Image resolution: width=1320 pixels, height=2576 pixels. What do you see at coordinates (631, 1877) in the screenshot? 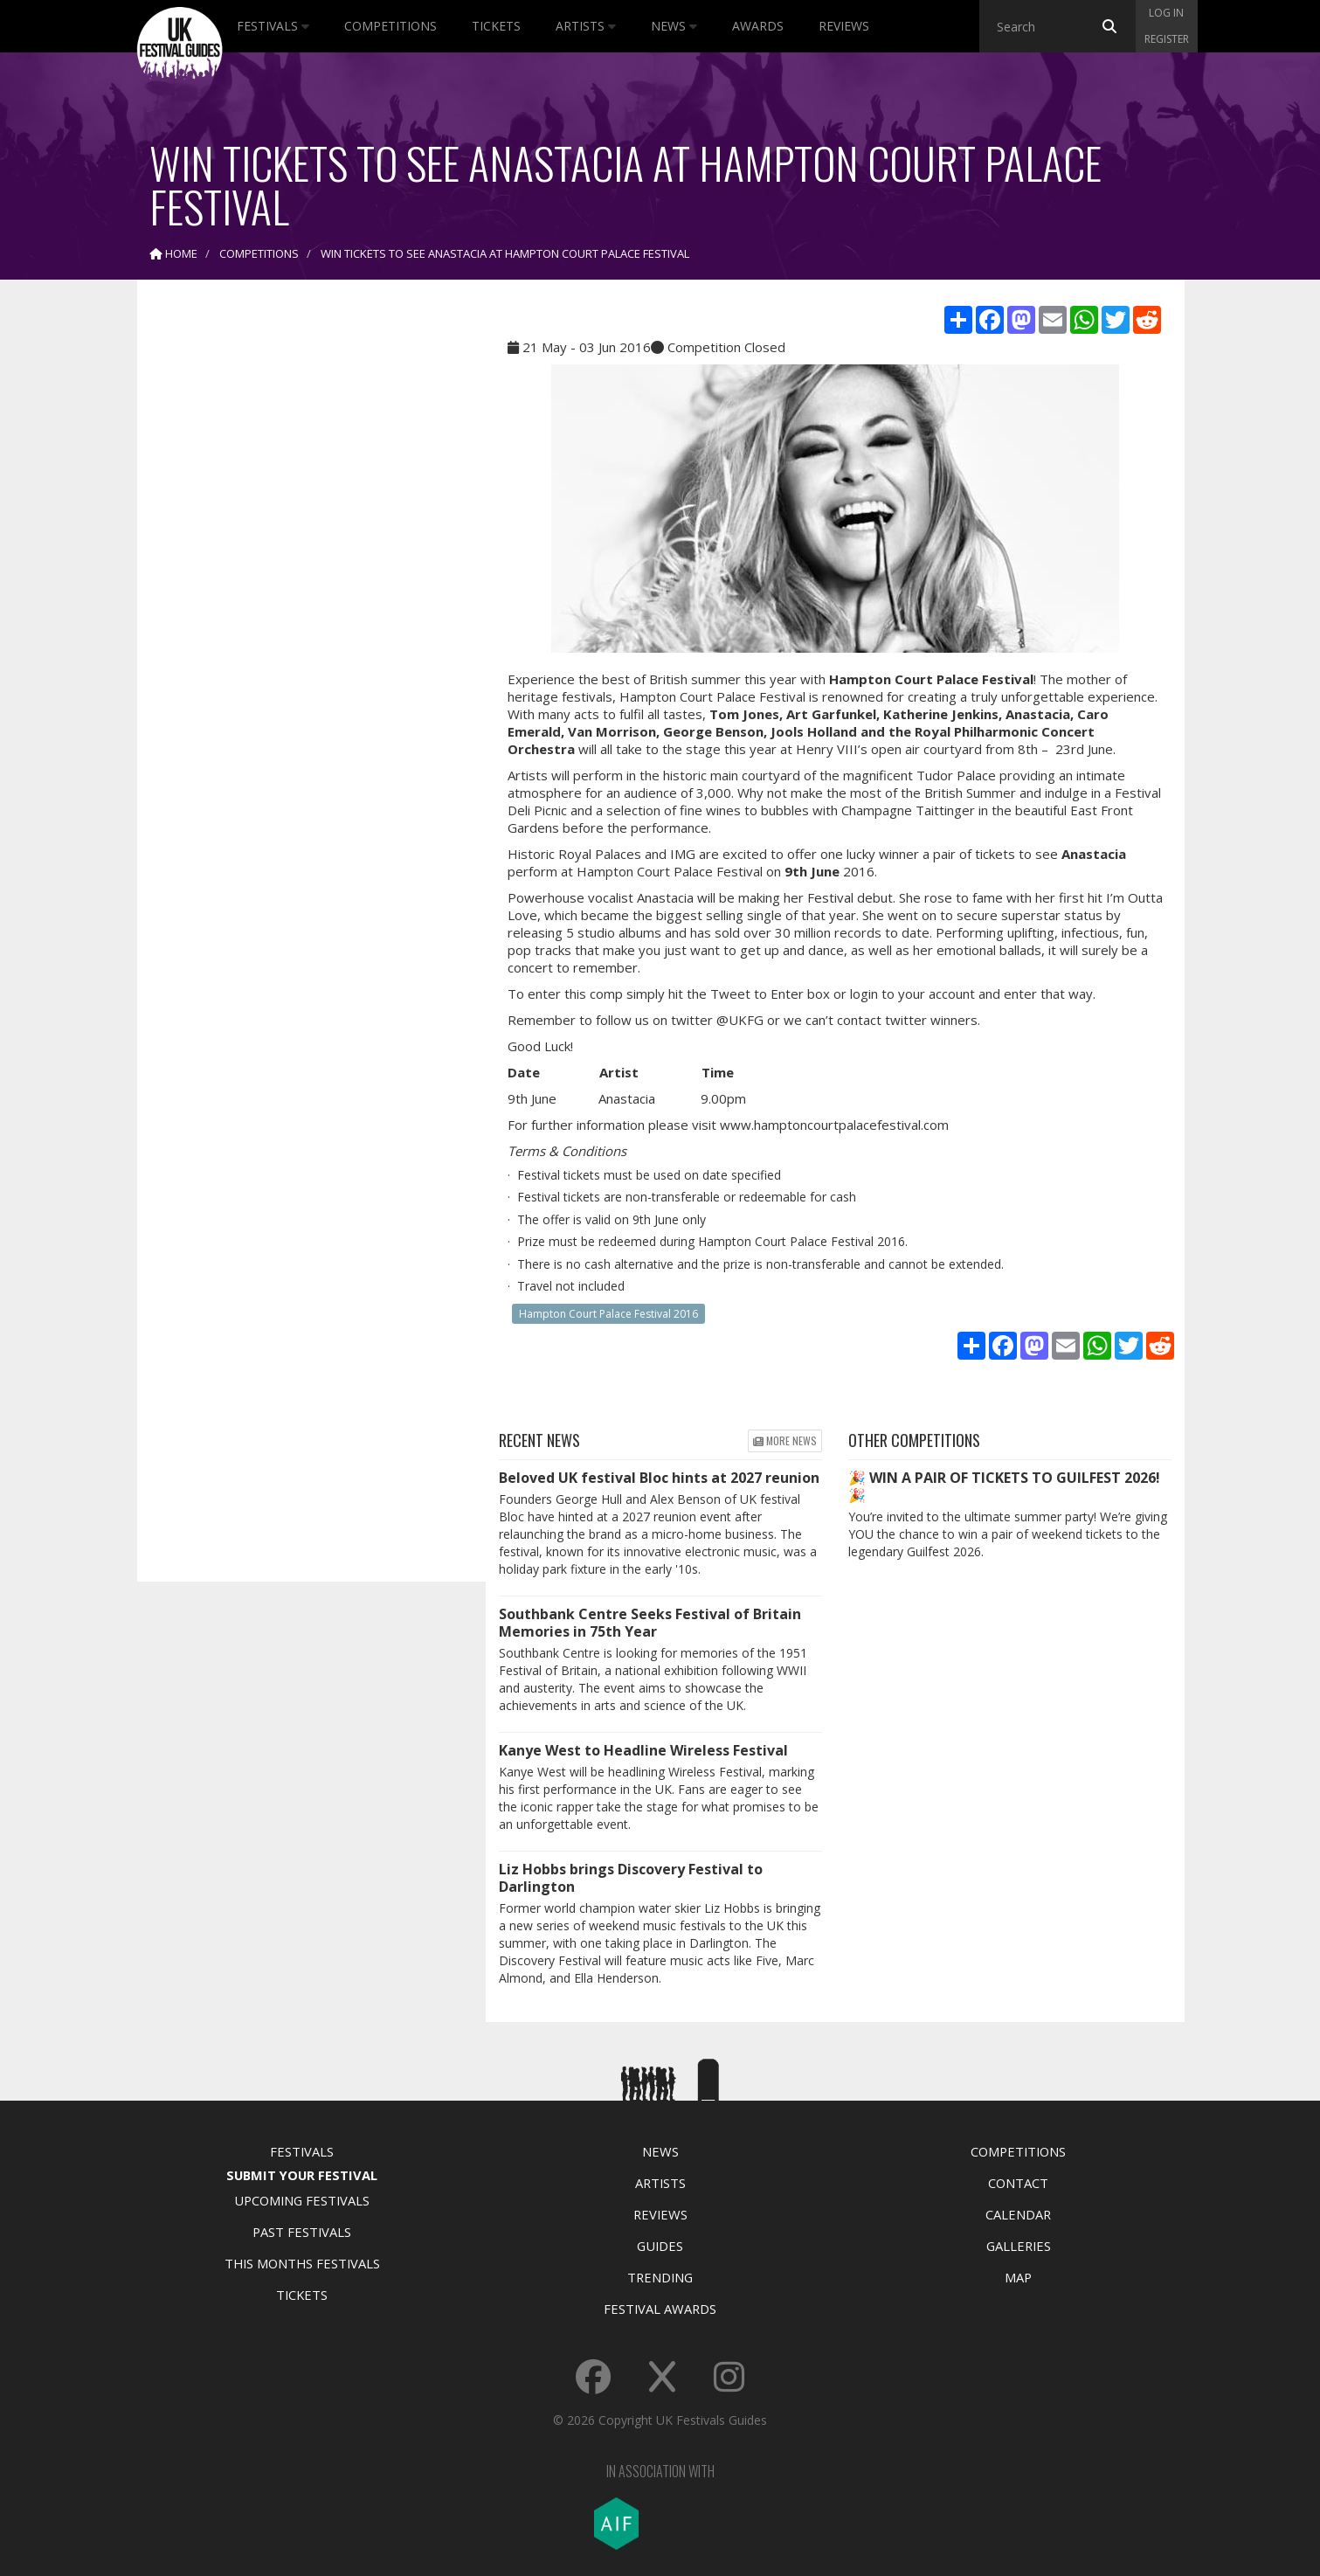
I see `Liz Hobbs brings Discovery Festival to Darlington` at bounding box center [631, 1877].